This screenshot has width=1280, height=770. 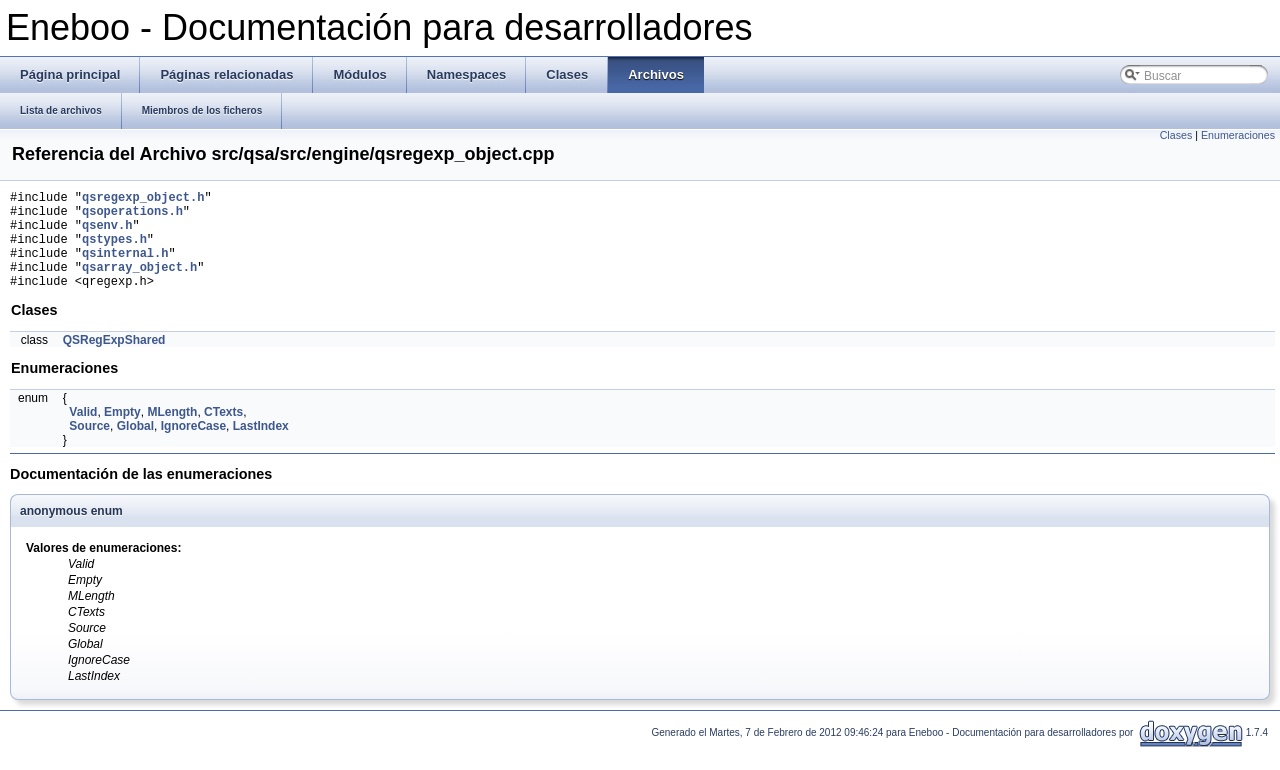 What do you see at coordinates (1238, 135) in the screenshot?
I see `Enumeraciones` at bounding box center [1238, 135].